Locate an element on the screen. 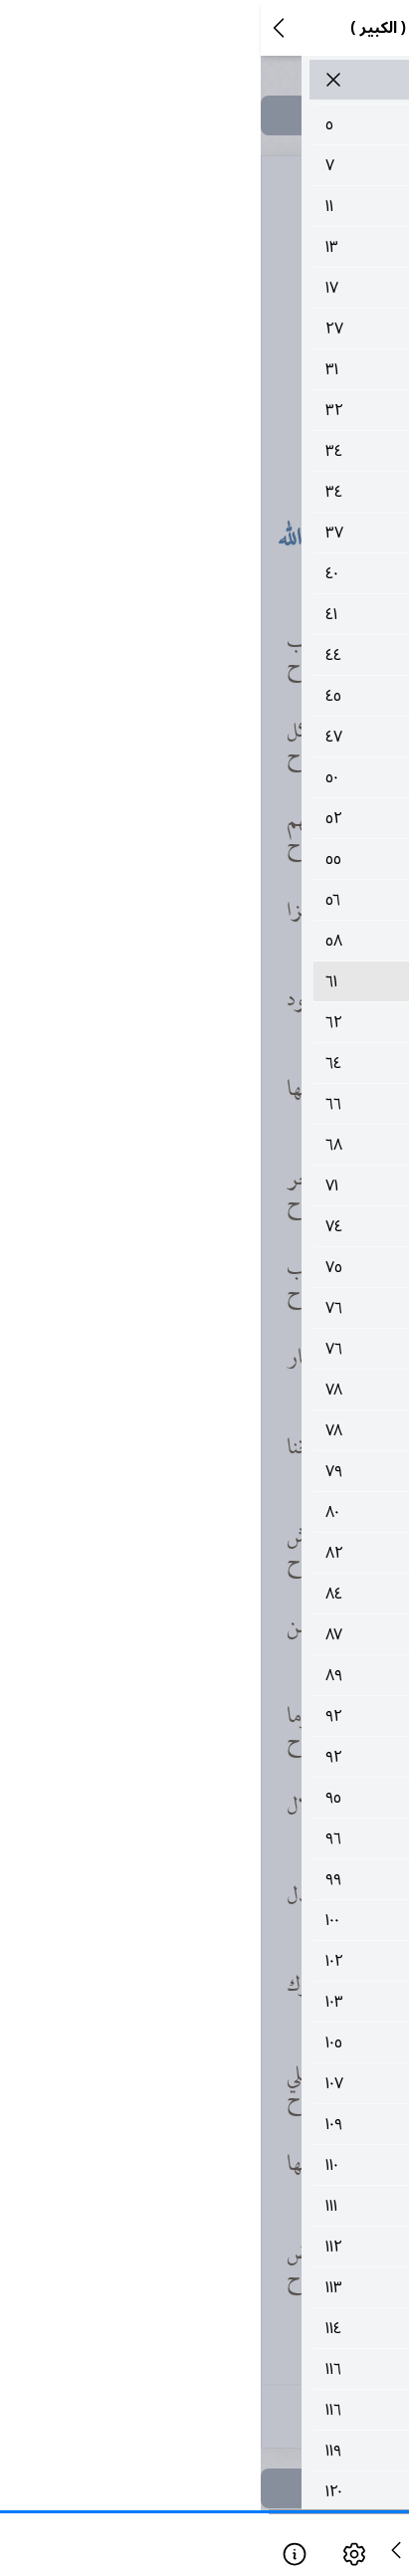  ١٣ is located at coordinates (229, 247).